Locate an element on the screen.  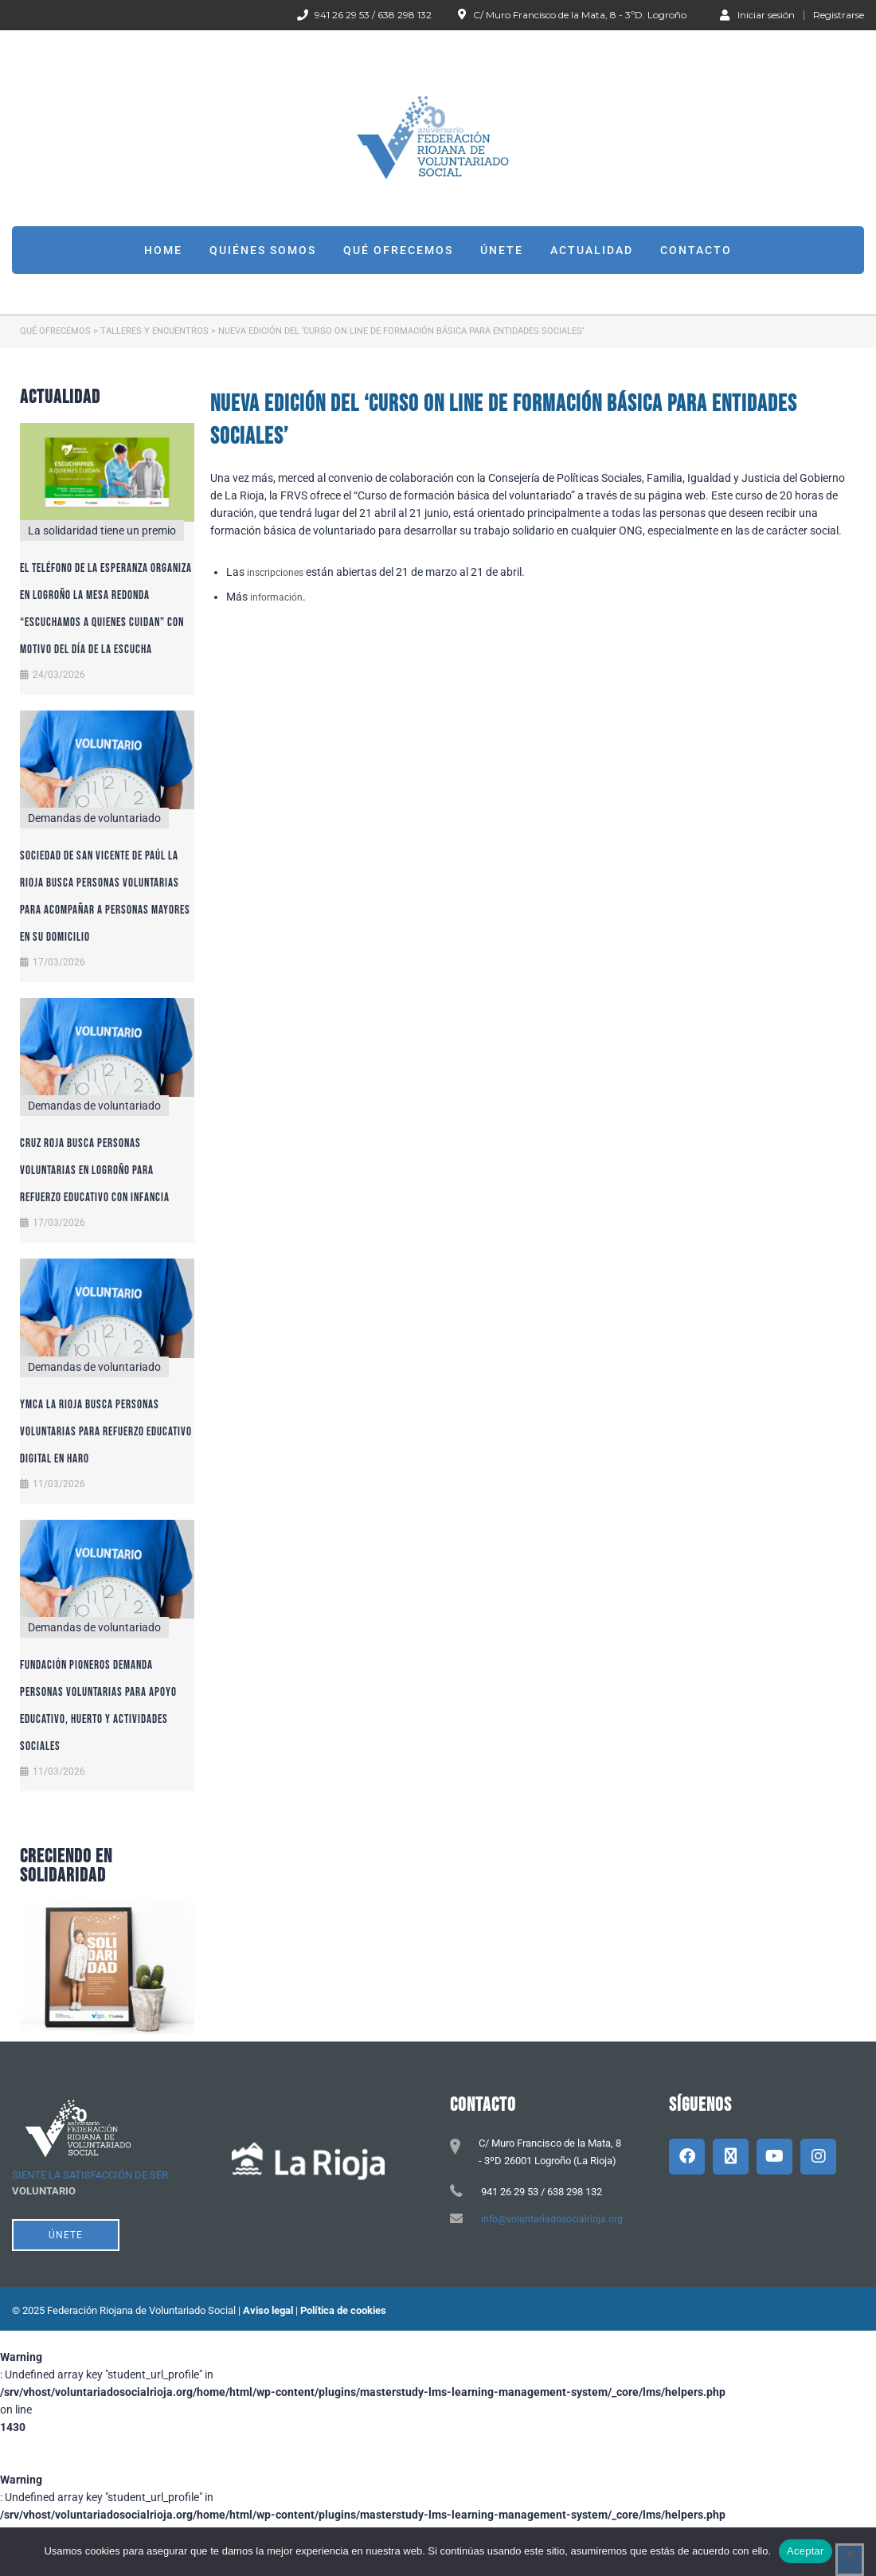
Aceptar is located at coordinates (805, 2551).